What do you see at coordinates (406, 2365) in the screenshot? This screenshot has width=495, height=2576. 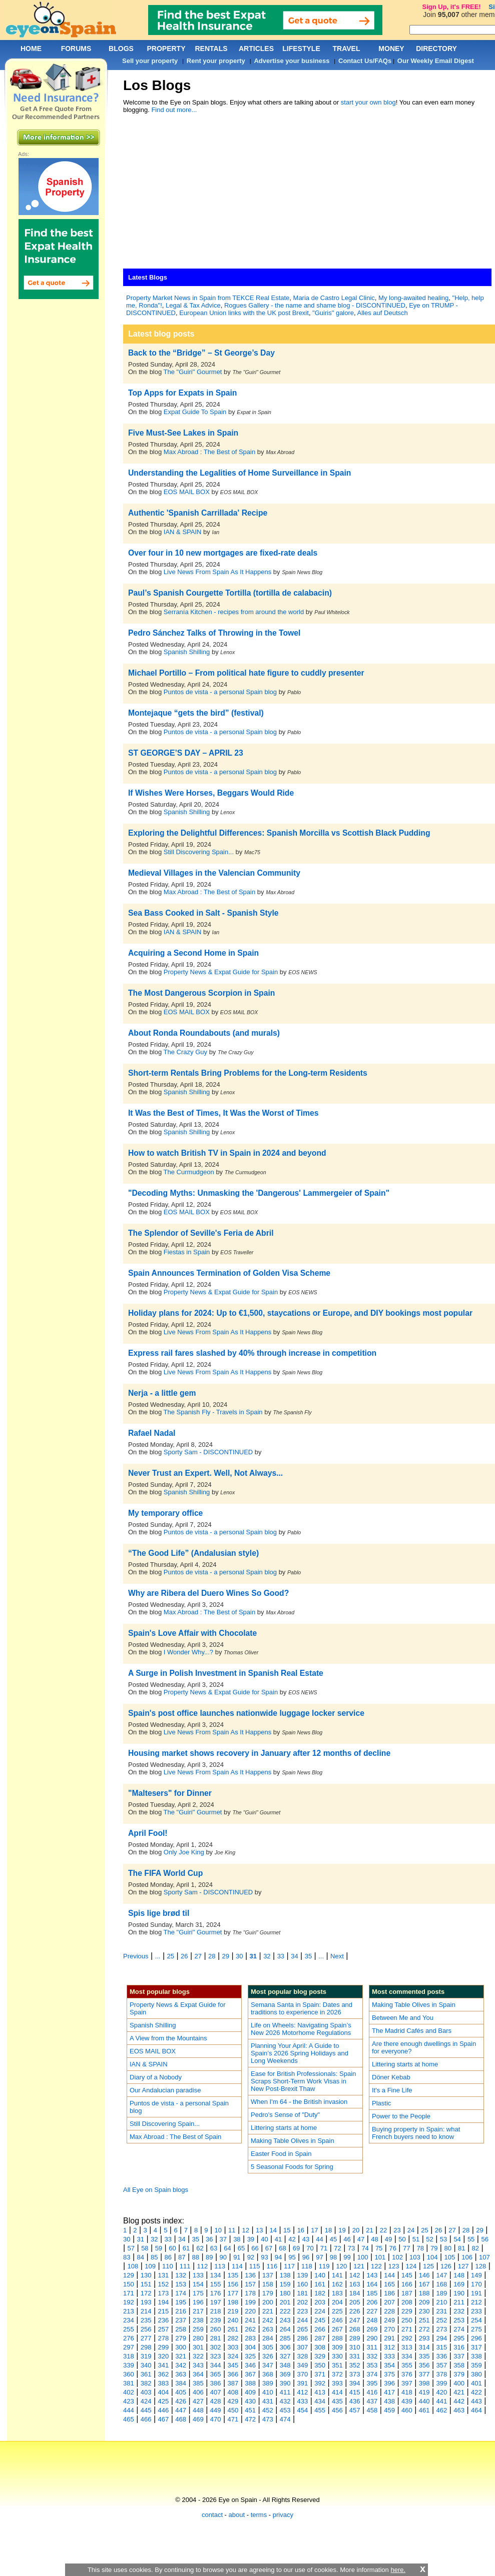 I see `355` at bounding box center [406, 2365].